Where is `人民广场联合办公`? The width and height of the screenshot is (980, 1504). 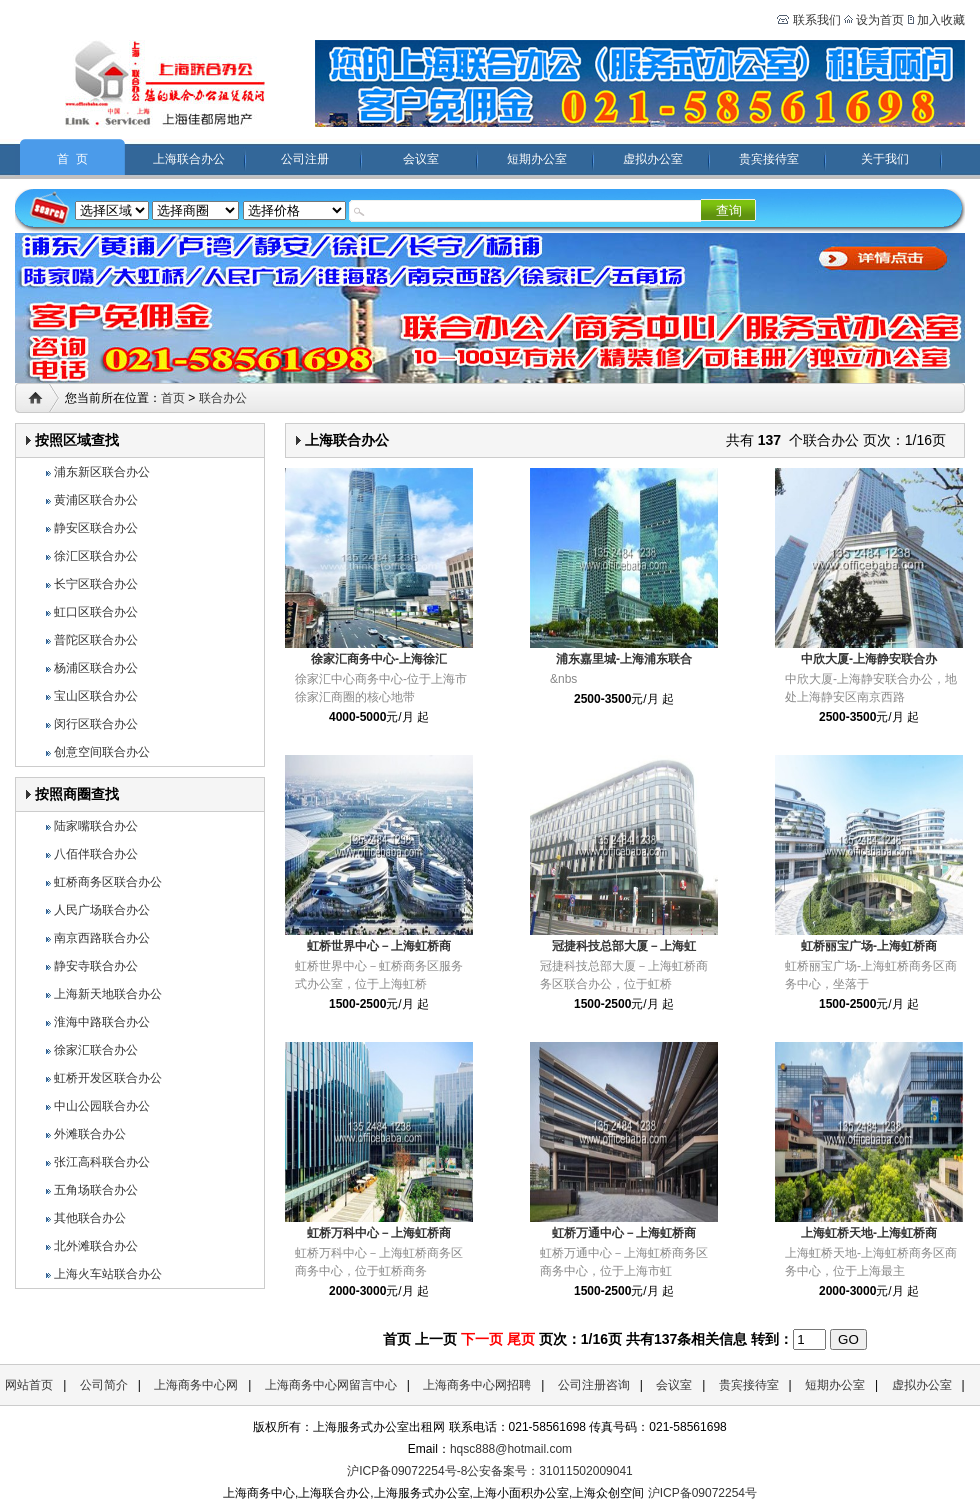 人民广场联合办公 is located at coordinates (102, 910).